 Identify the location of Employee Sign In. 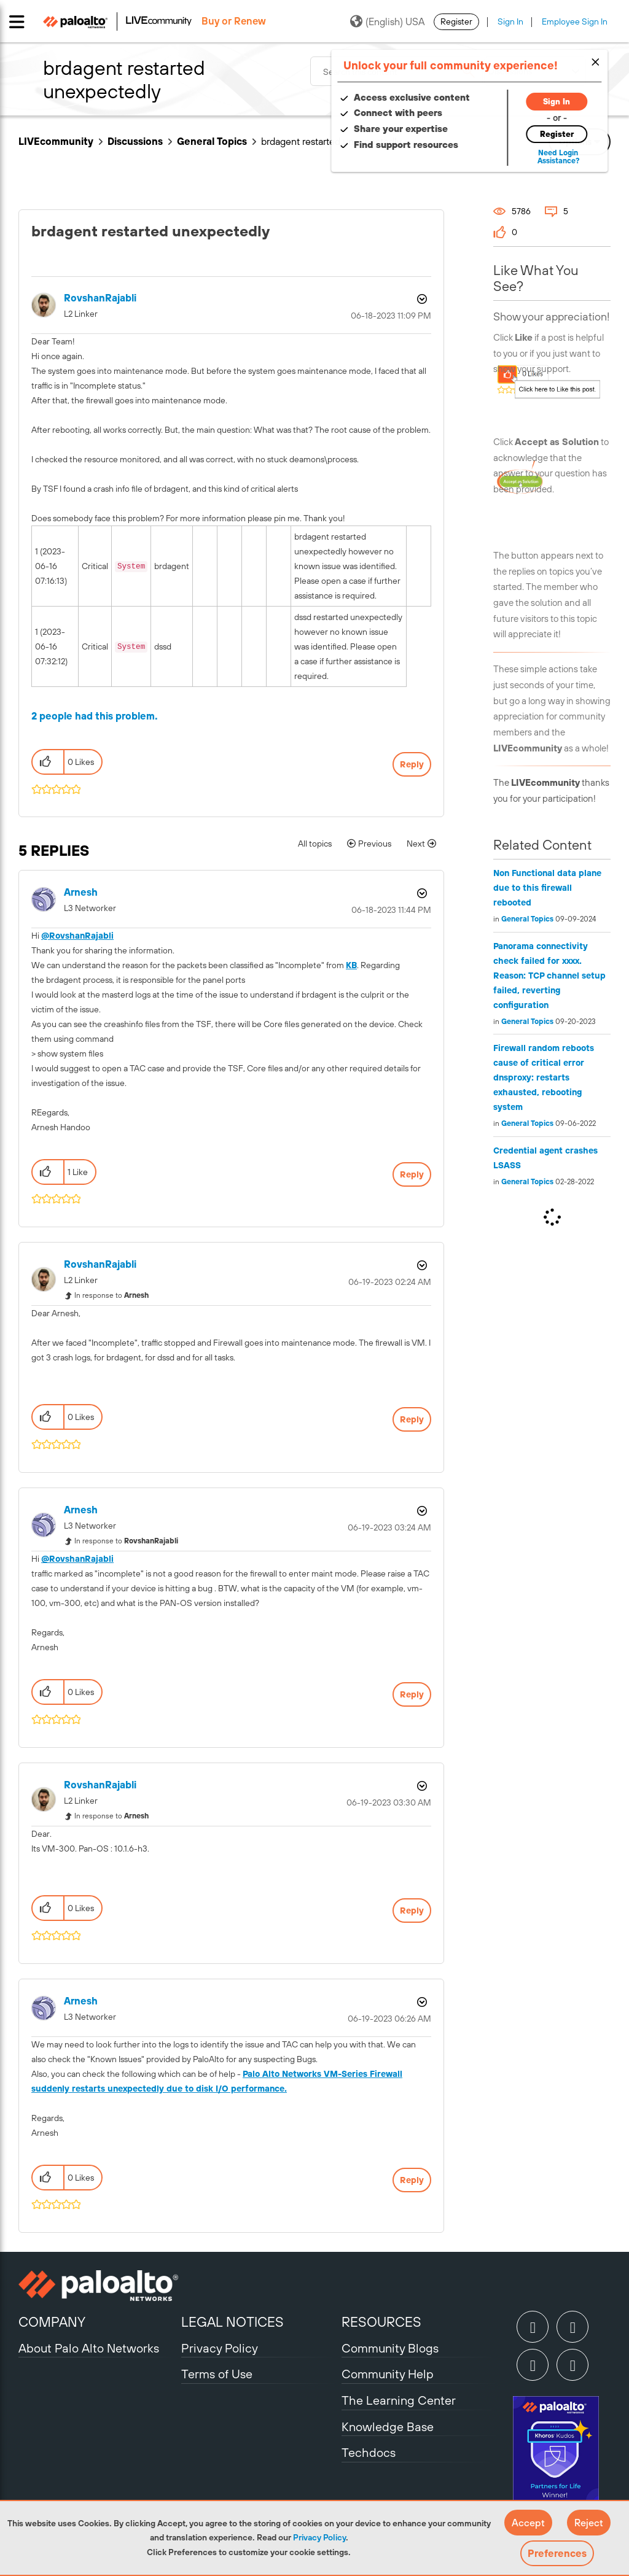
(575, 21).